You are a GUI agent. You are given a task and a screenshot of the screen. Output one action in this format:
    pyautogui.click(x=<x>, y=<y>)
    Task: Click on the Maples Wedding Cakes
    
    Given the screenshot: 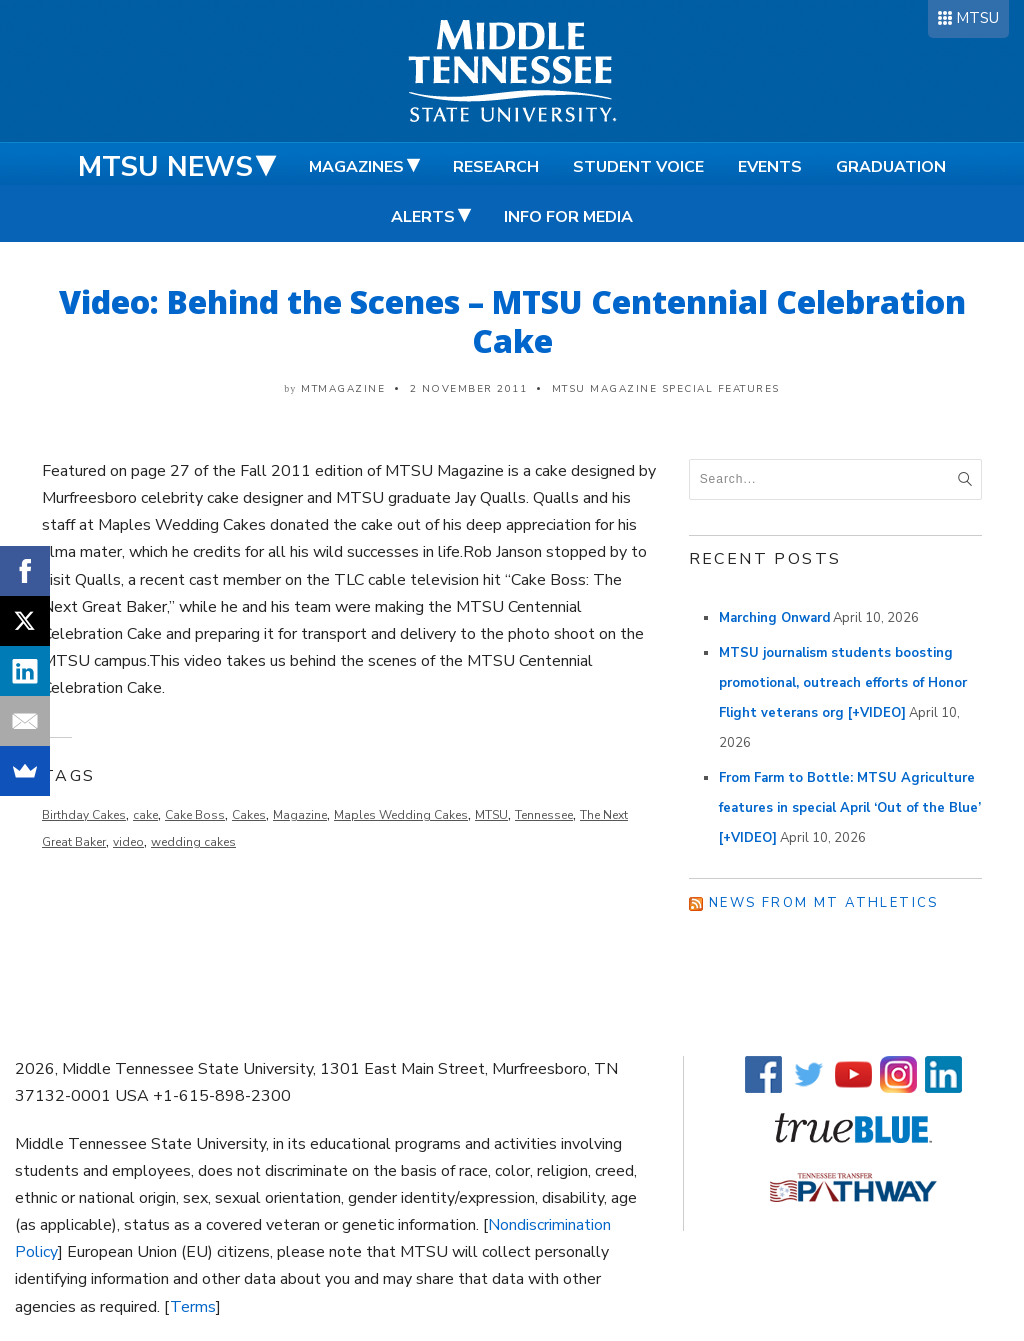 What is the action you would take?
    pyautogui.click(x=401, y=815)
    